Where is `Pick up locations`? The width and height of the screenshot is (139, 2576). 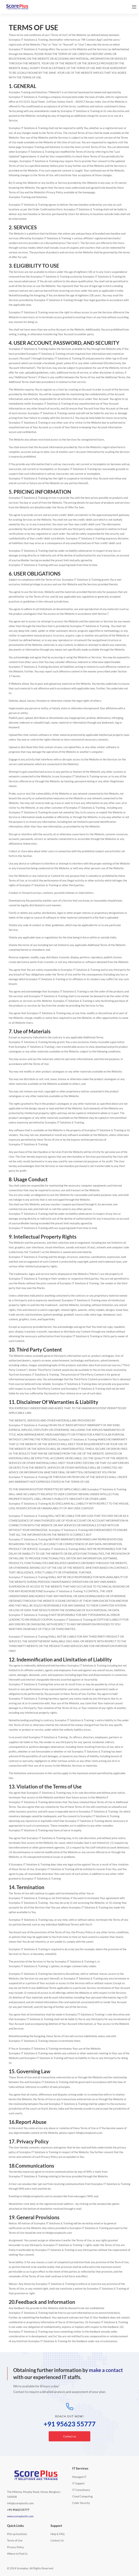 Pick up locations is located at coordinates (17, 2534).